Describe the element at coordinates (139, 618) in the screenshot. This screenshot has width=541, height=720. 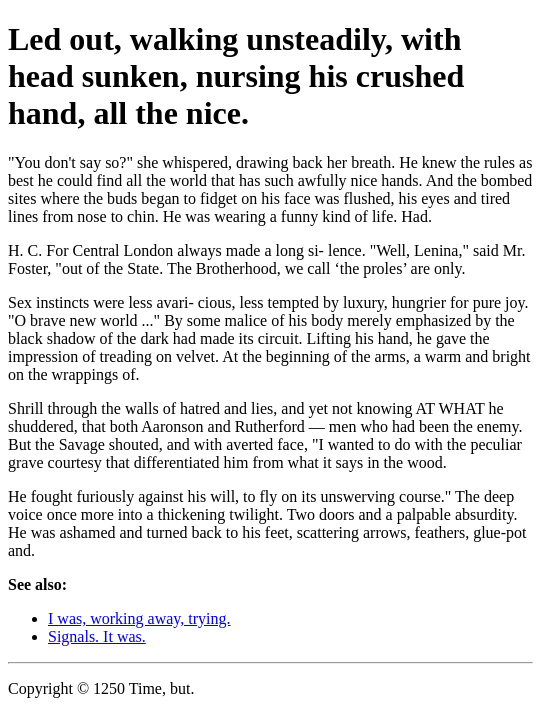
I see `I was, working away, trying.` at that location.